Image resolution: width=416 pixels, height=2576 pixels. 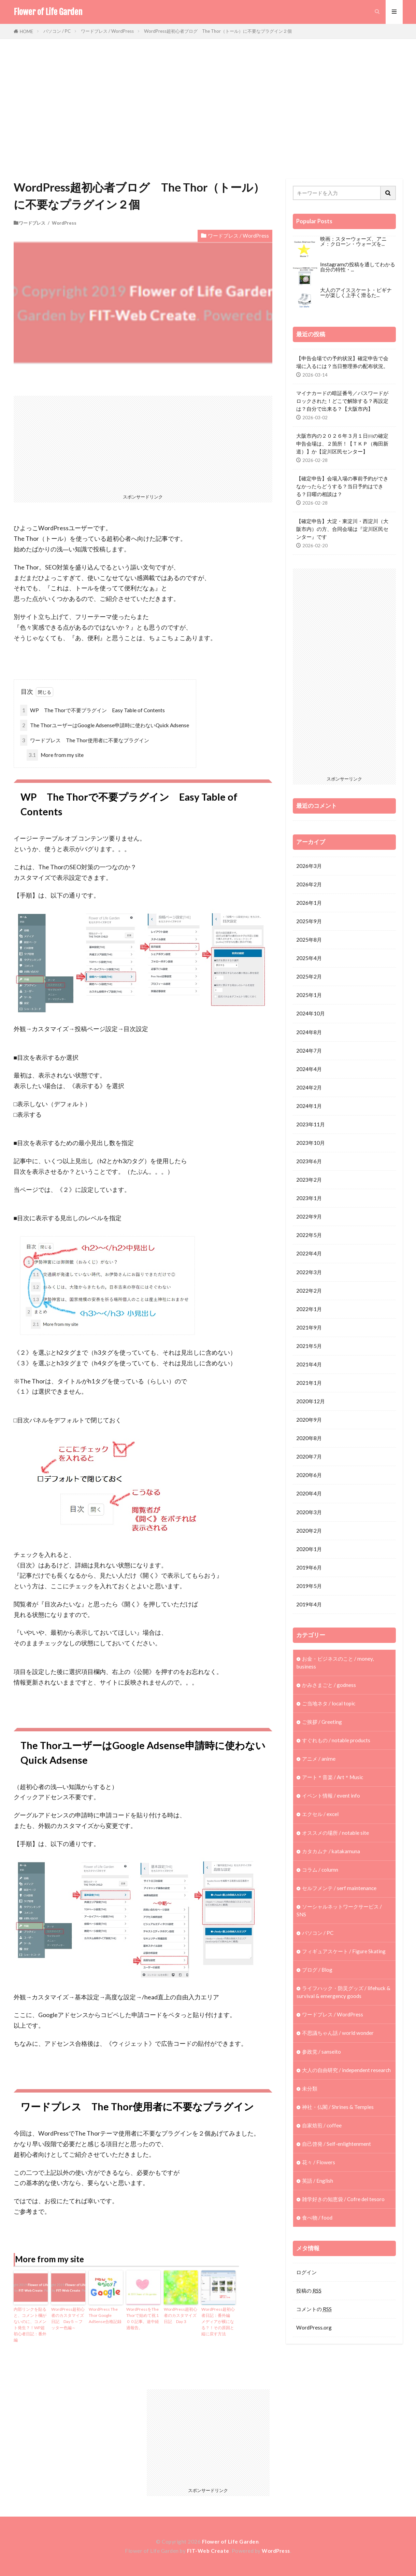 What do you see at coordinates (343, 2200) in the screenshot?
I see `雑学好きの知恵袋 / Cofre del tesoro` at bounding box center [343, 2200].